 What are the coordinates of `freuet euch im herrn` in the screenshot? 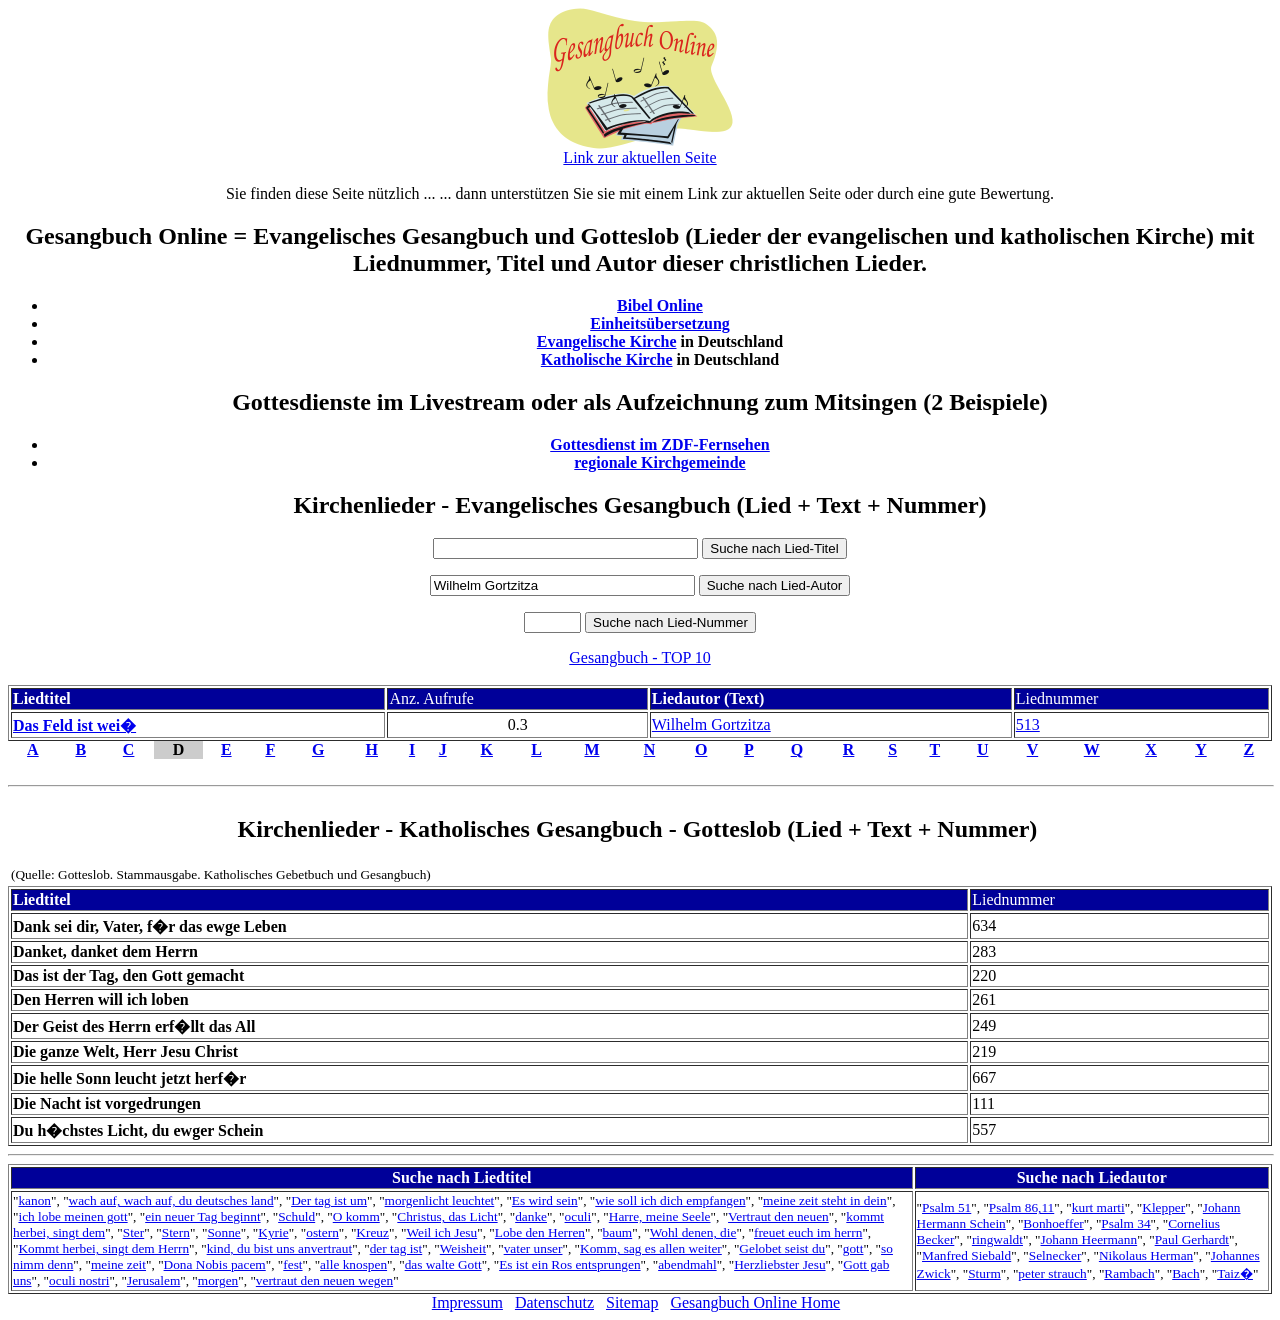 It's located at (808, 1232).